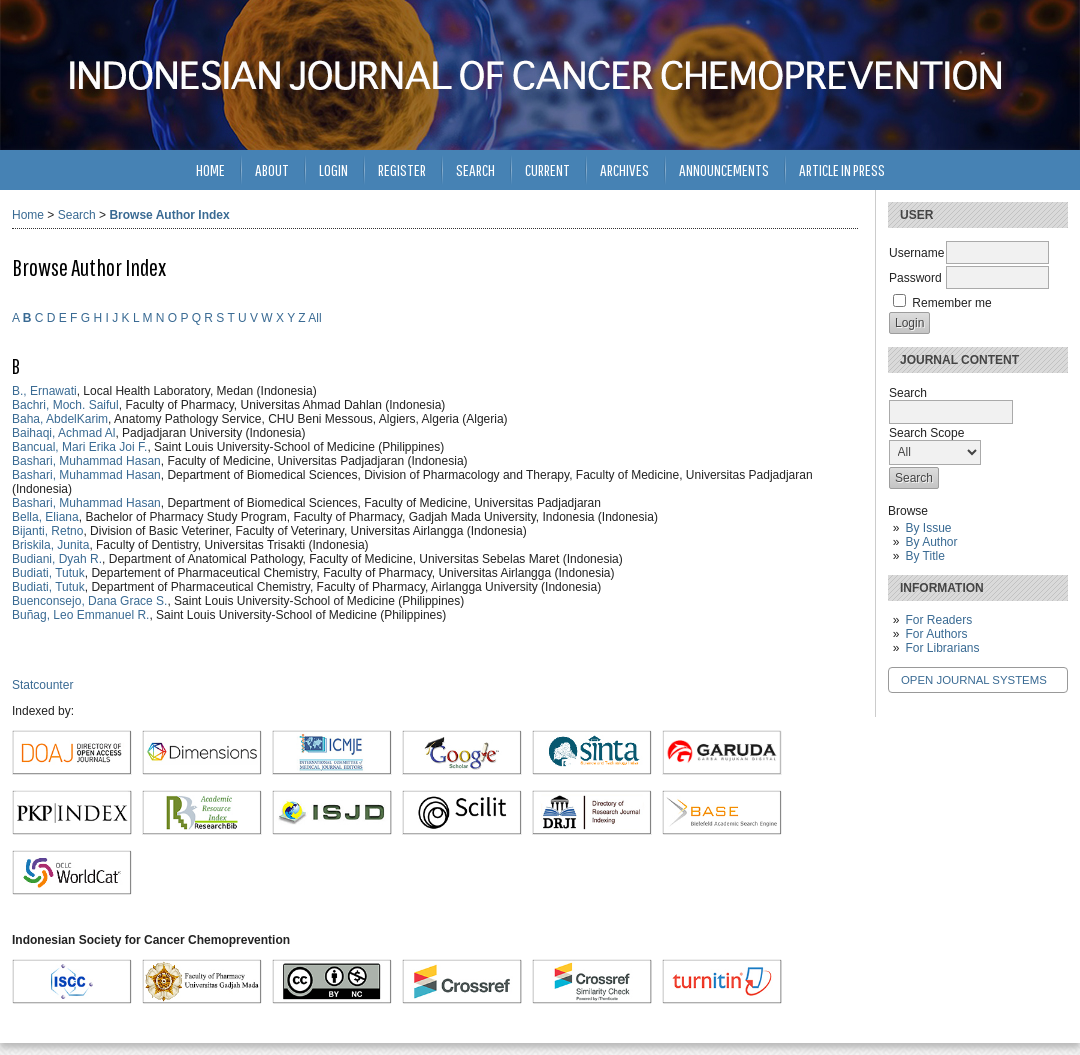 This screenshot has height=1055, width=1080. What do you see at coordinates (916, 253) in the screenshot?
I see `Username` at bounding box center [916, 253].